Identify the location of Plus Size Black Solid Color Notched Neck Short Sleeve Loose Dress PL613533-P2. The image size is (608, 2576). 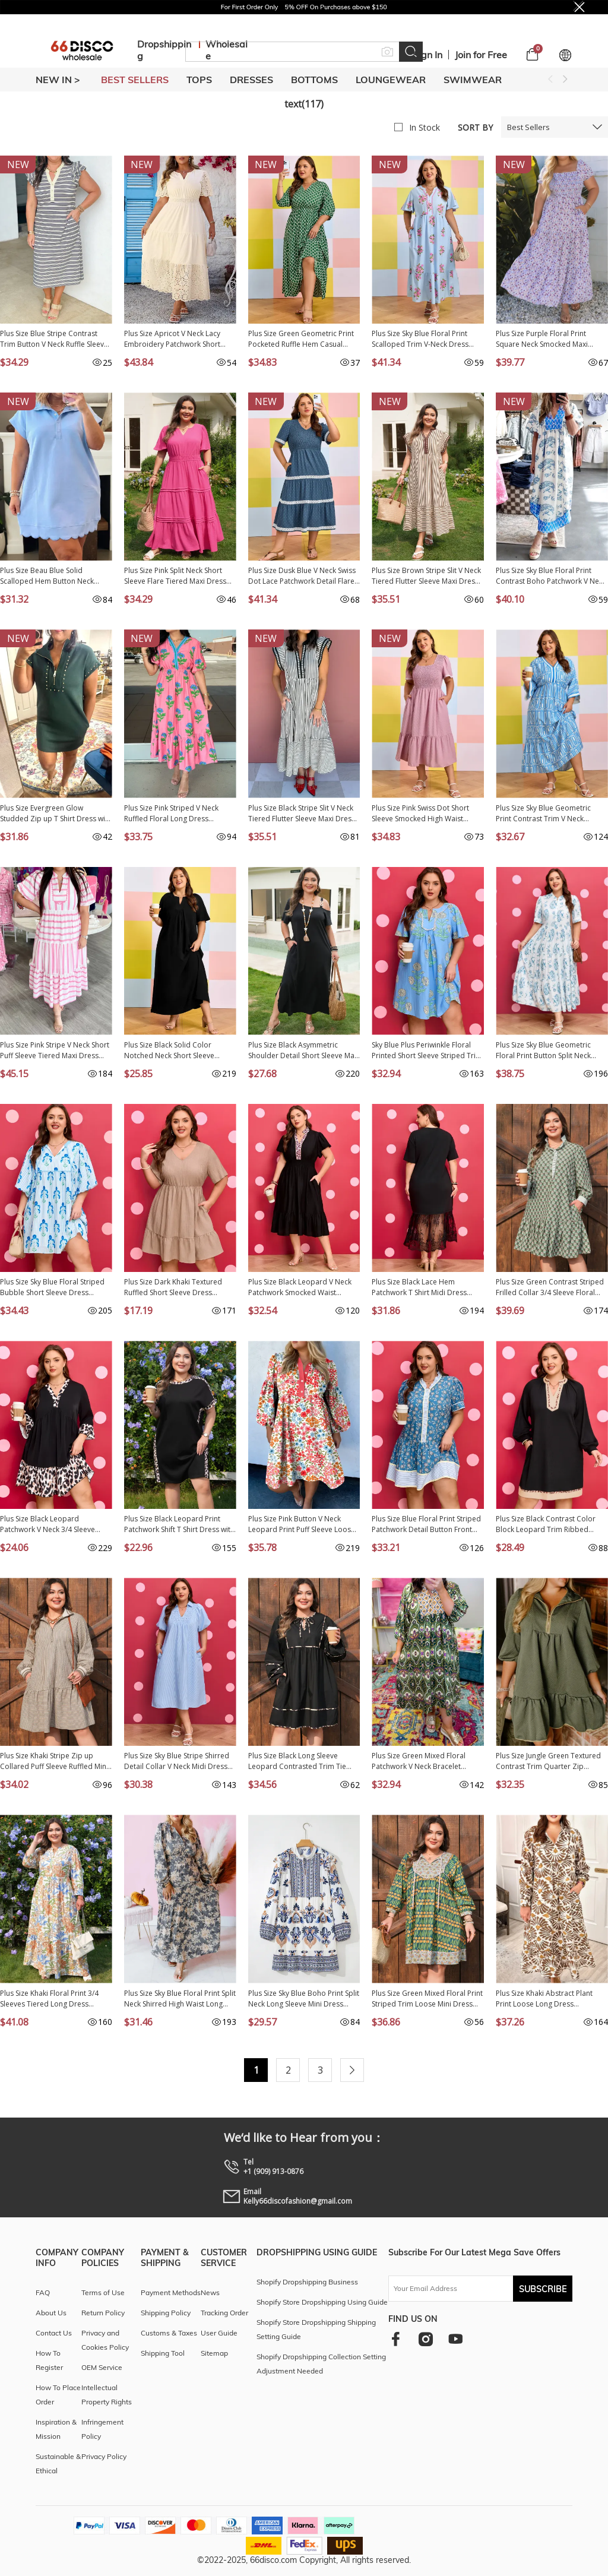
(169, 1050).